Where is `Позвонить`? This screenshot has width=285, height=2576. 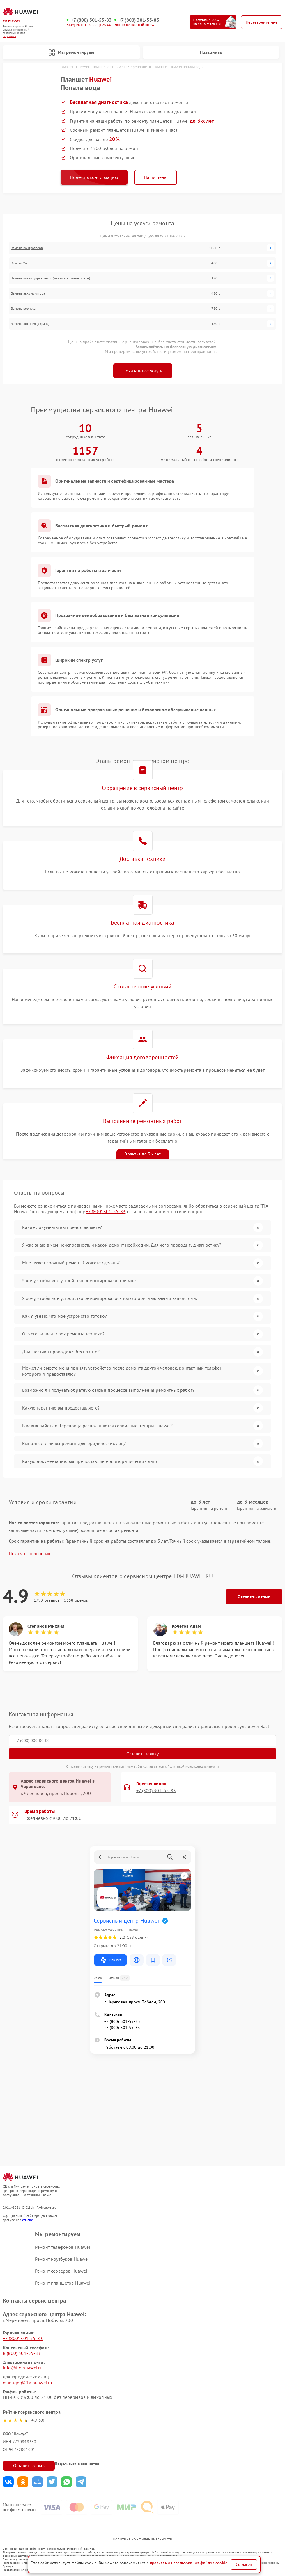
Позвонить is located at coordinates (211, 52).